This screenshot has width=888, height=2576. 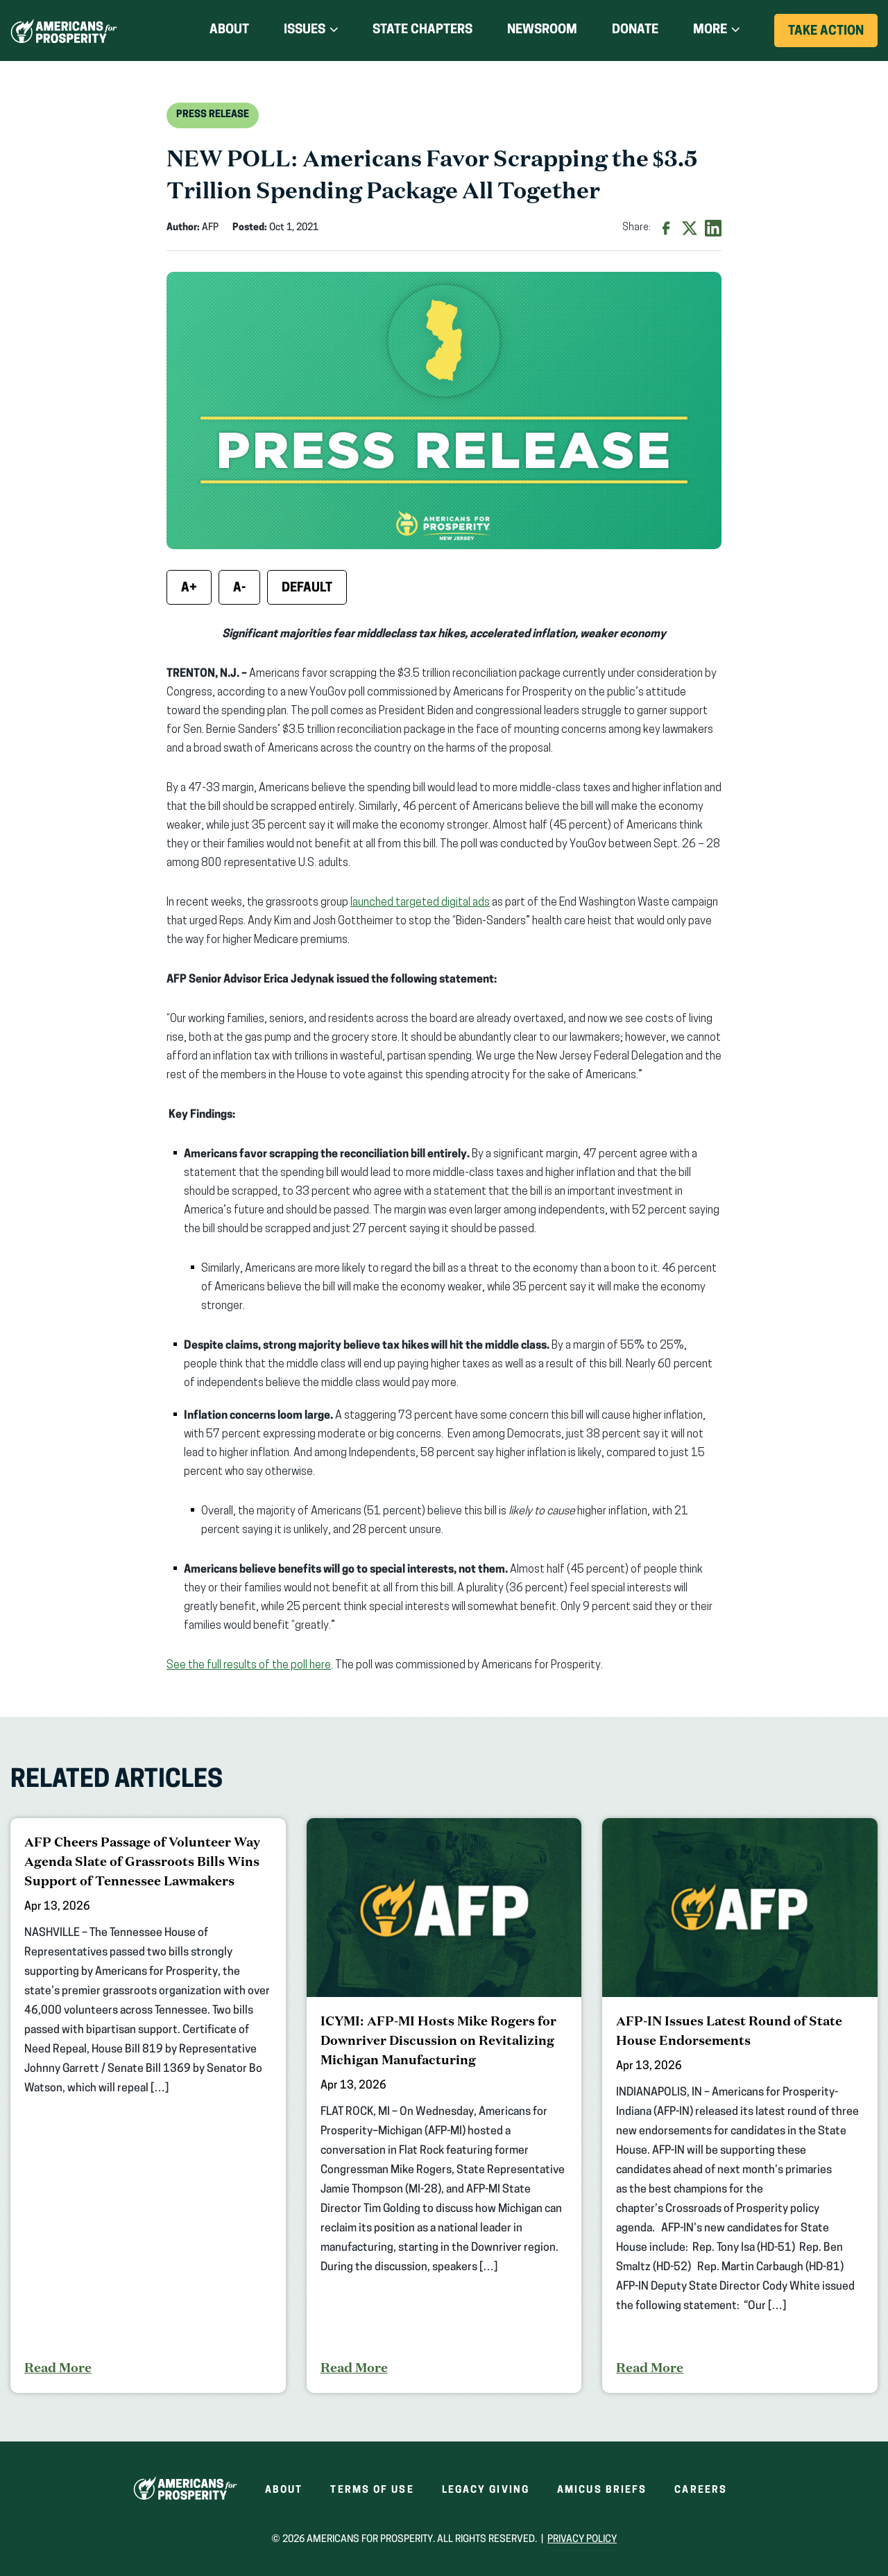 I want to click on Take Action, so click(x=833, y=35).